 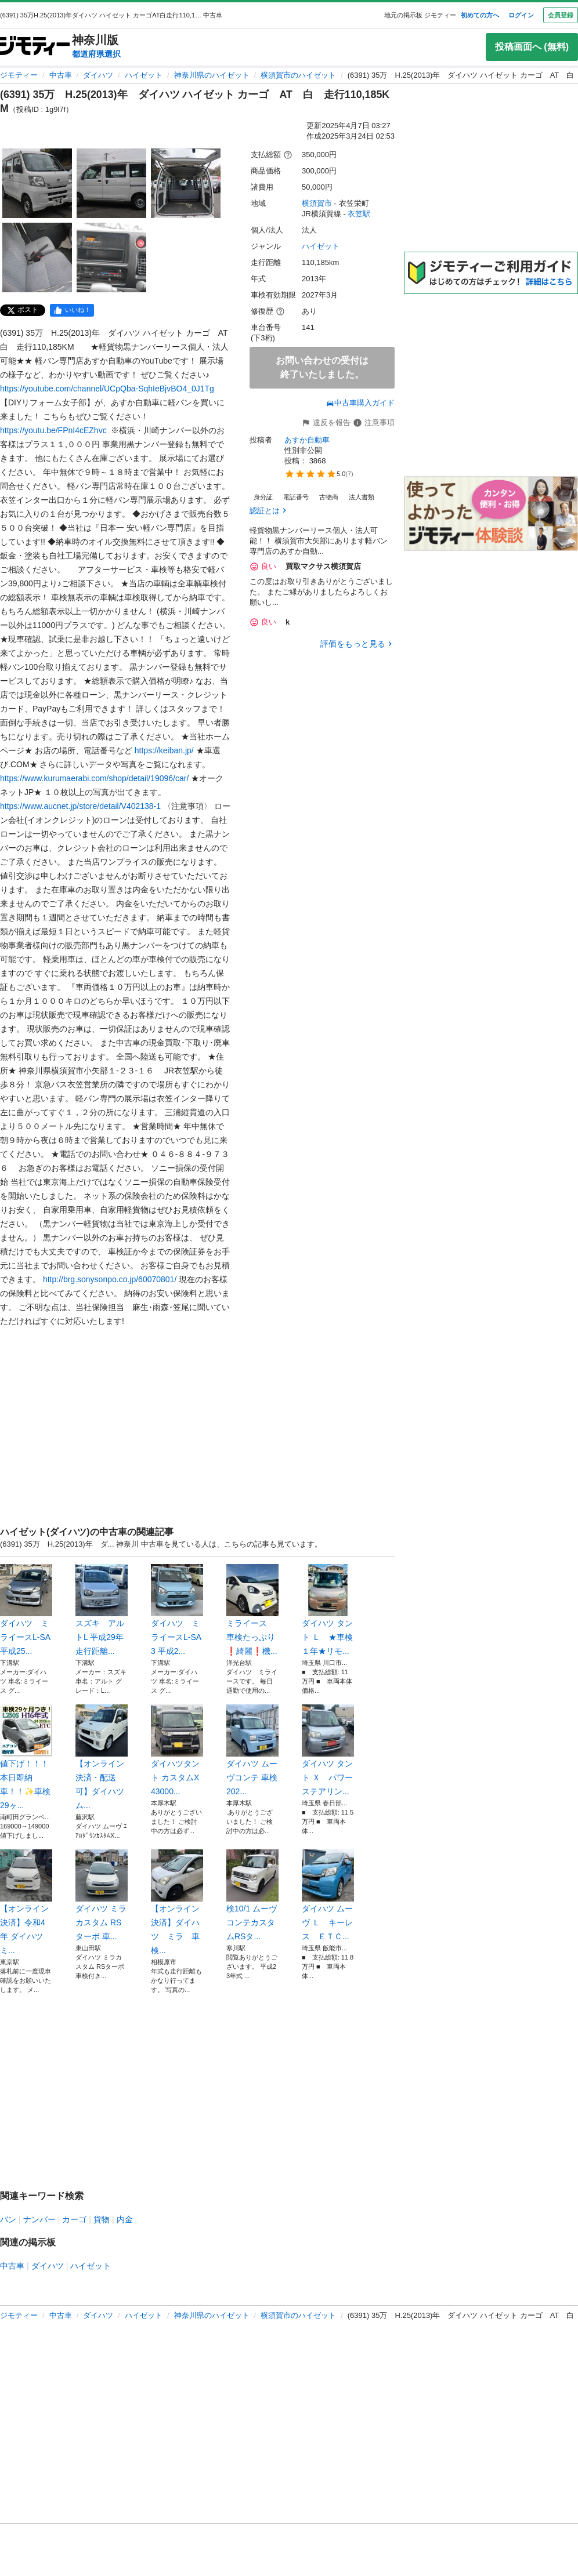 What do you see at coordinates (111, 183) in the screenshot?
I see `[(6391) 35万 H.25(2013)年 ダイハツ ハイゼット カーゴ AT 白 走行110,185KMのサムネイル2を表示]` at bounding box center [111, 183].